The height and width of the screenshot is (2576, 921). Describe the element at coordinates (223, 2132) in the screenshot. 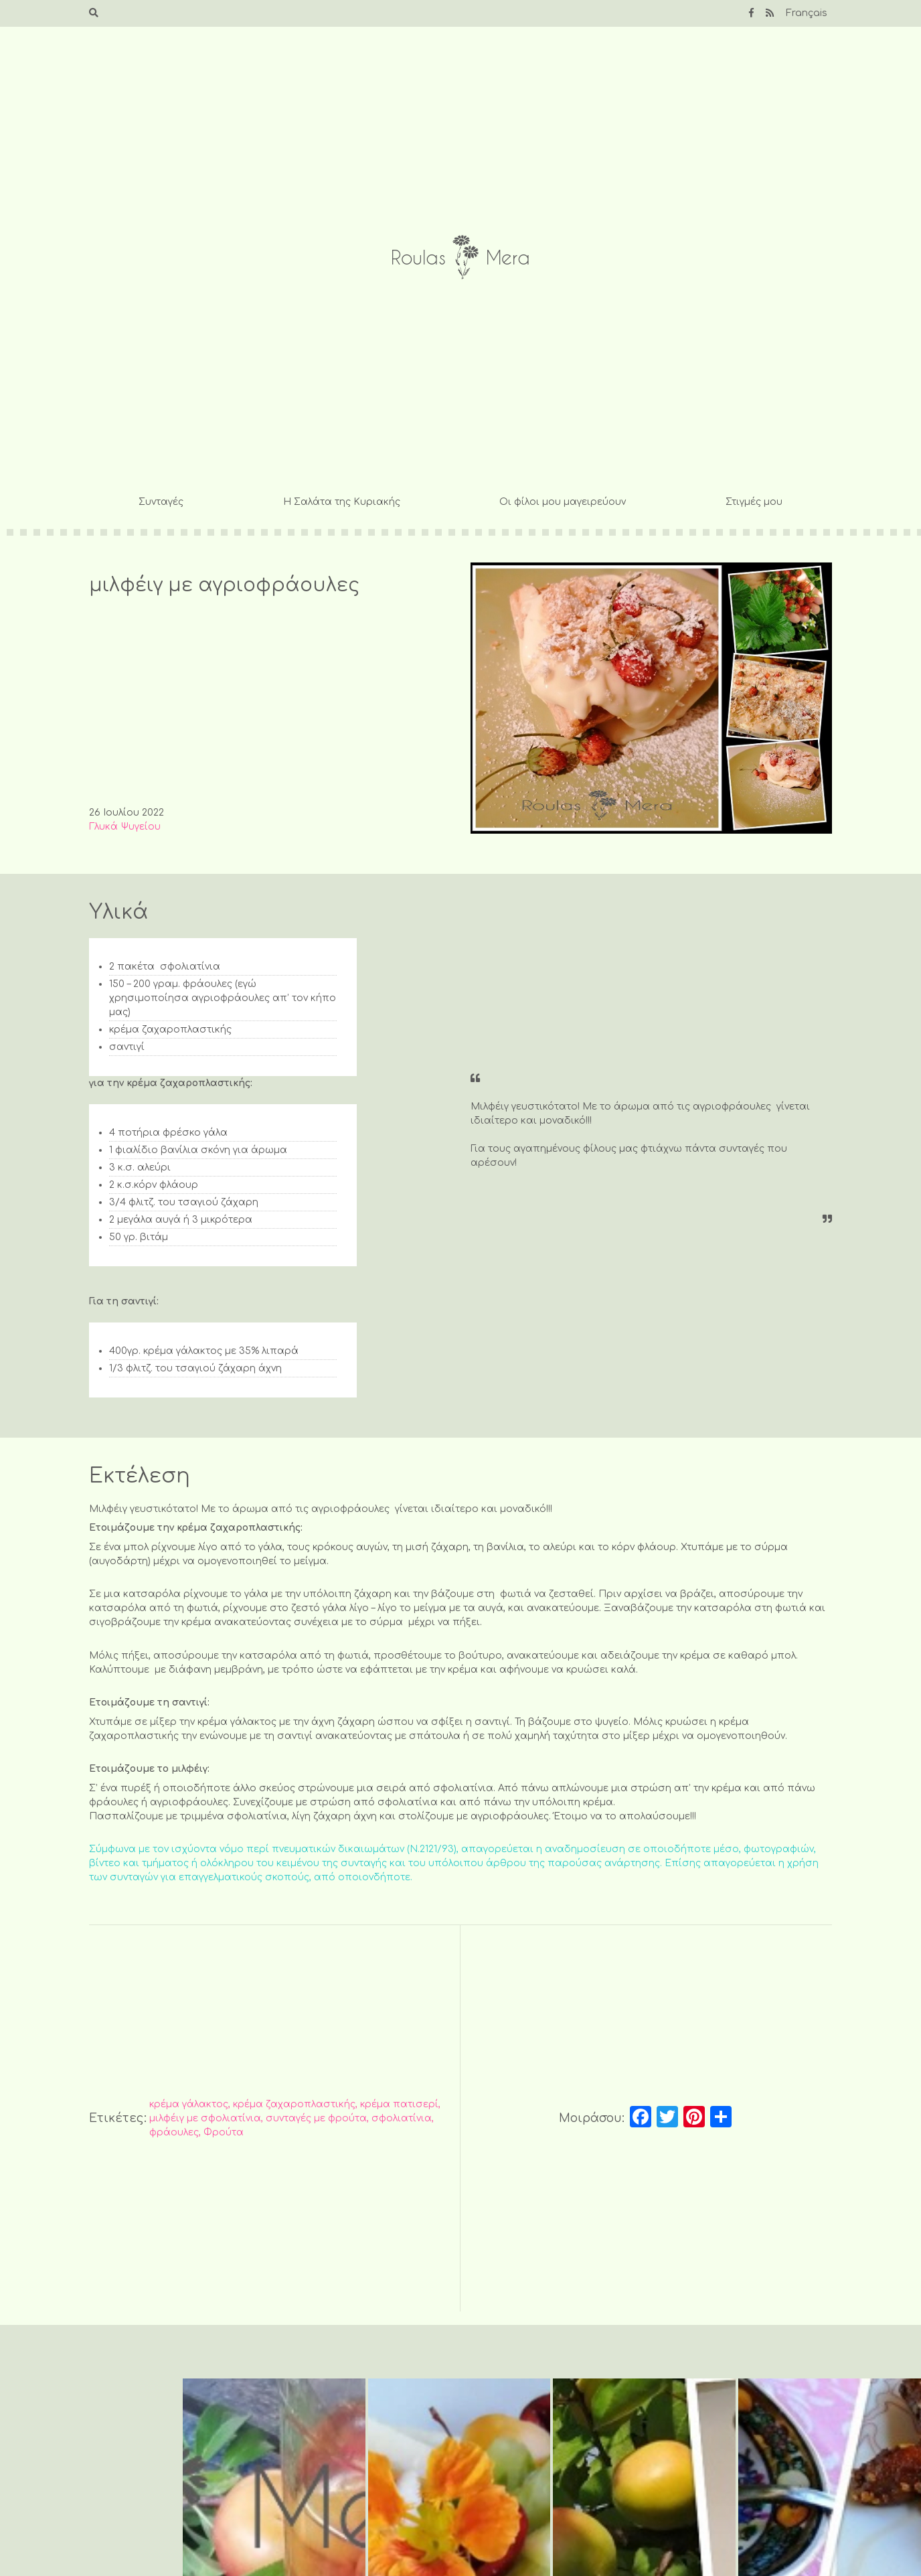

I see `Φρούτα` at that location.